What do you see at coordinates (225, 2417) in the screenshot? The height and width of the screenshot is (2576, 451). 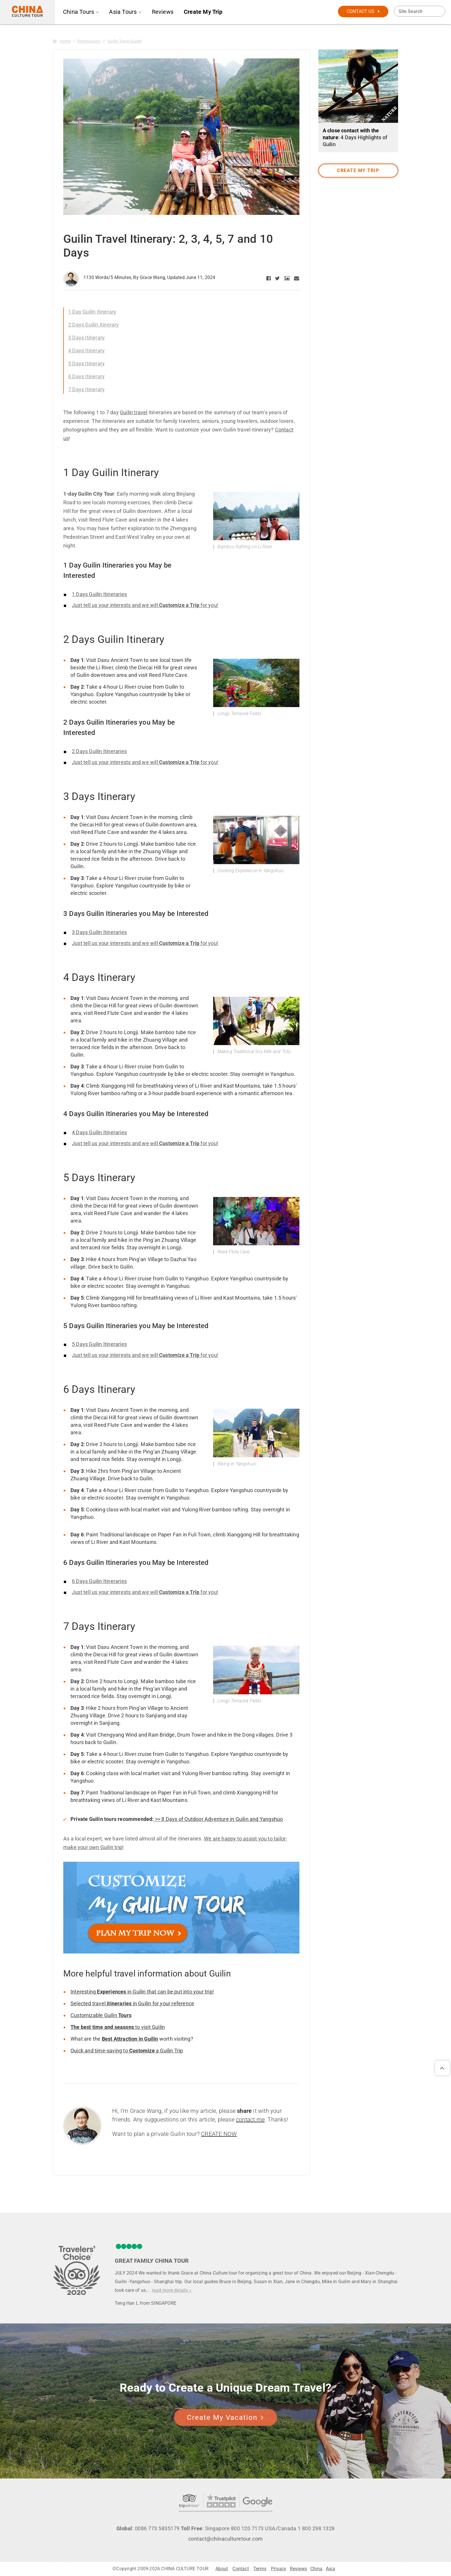 I see `Create My Vacation [button]` at bounding box center [225, 2417].